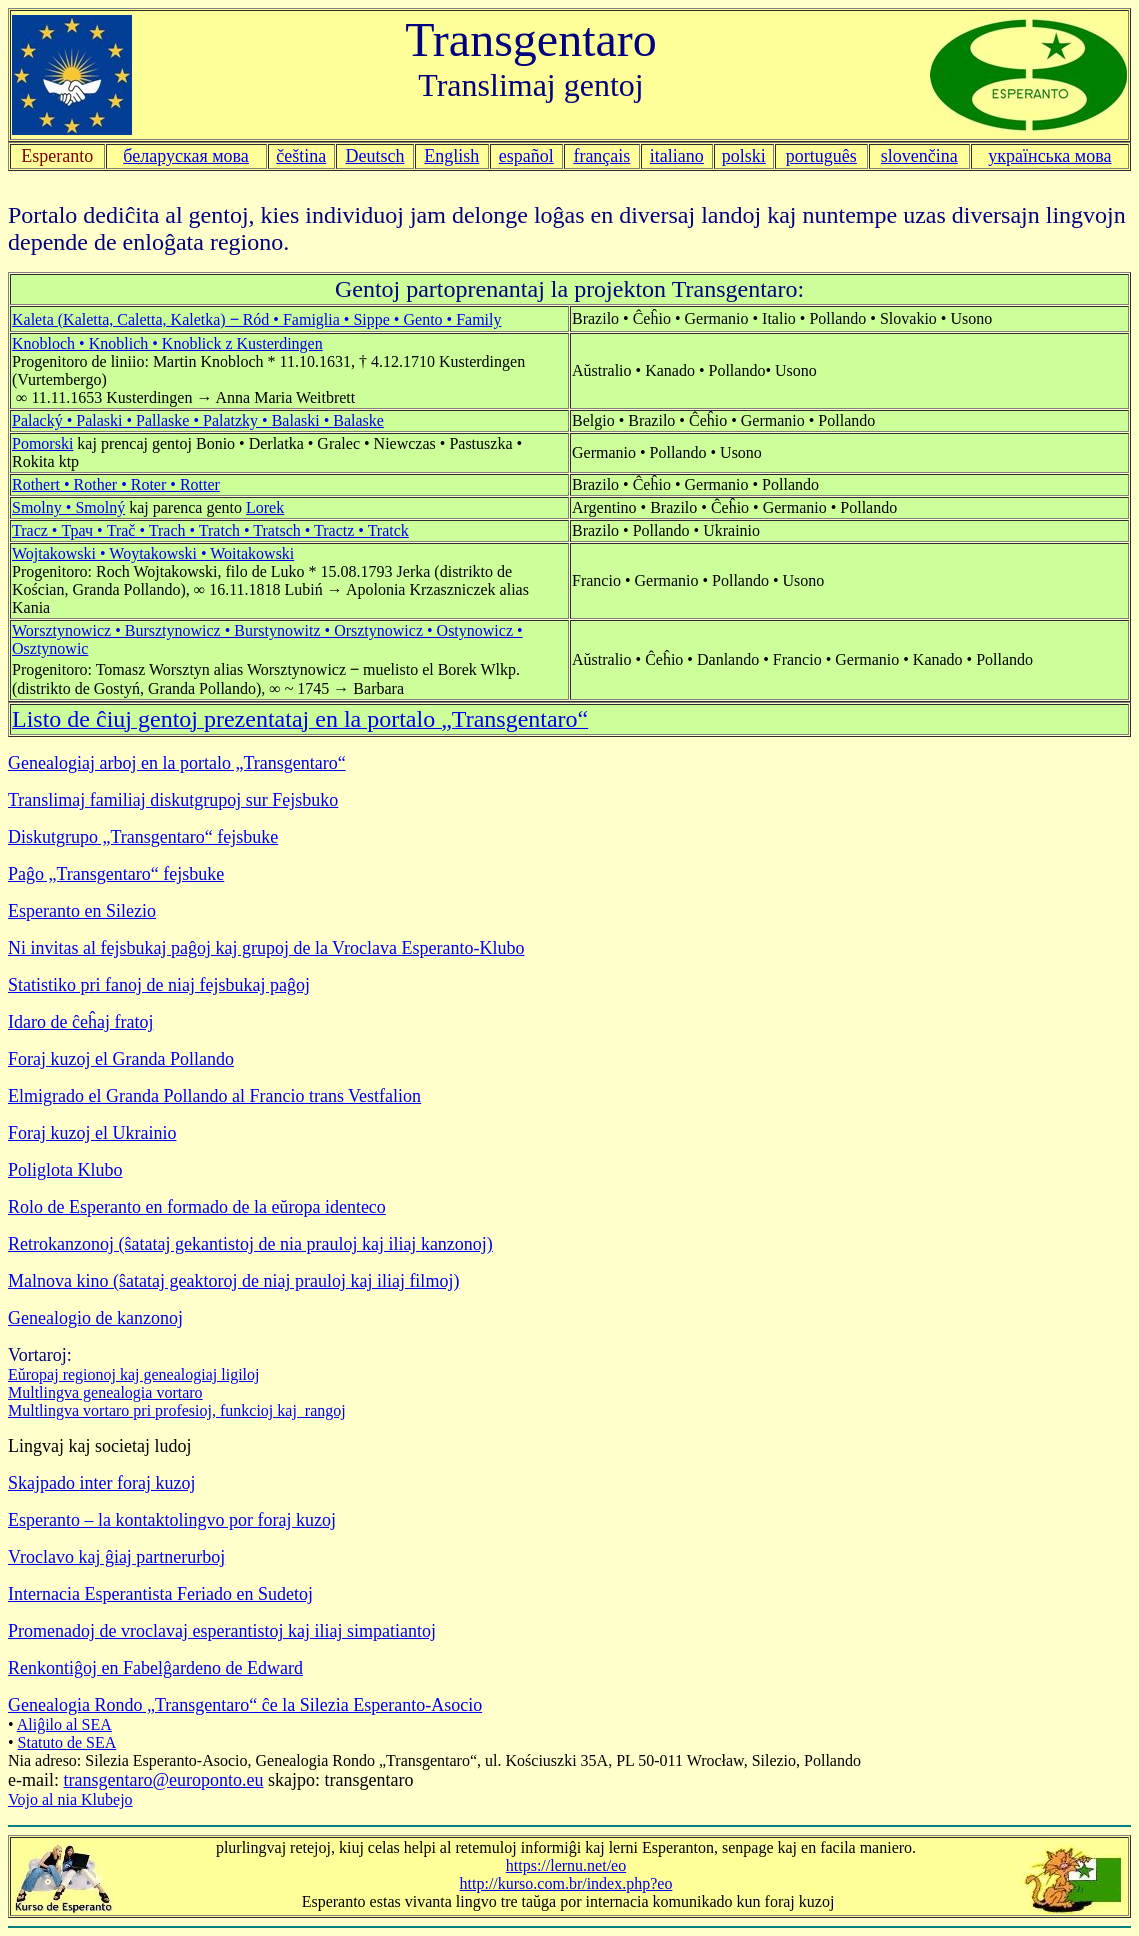 This screenshot has height=1936, width=1139. I want to click on Promenadoj de vroclavaj esperantistoj kaj iliaj simpatiantoj, so click(222, 1631).